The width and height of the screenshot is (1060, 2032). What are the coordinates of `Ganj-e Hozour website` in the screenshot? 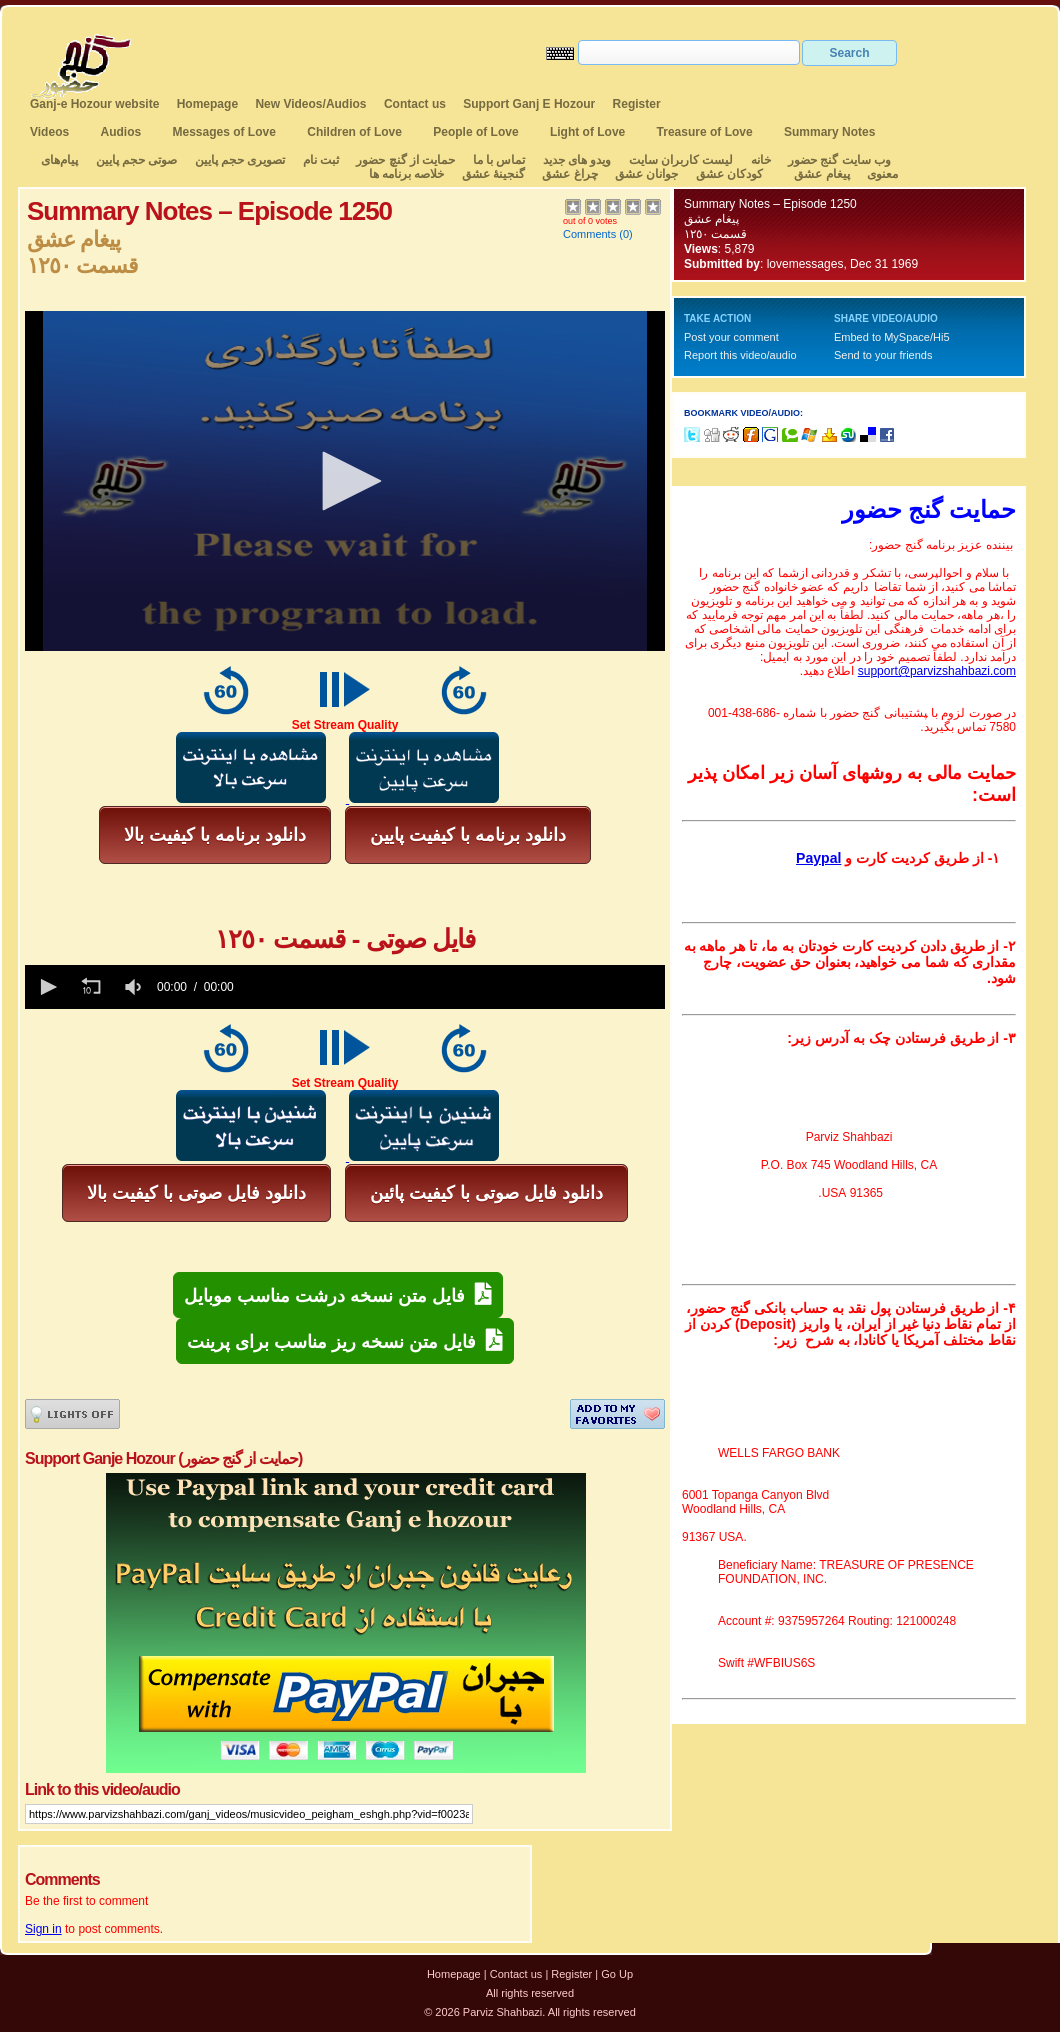 It's located at (94, 104).